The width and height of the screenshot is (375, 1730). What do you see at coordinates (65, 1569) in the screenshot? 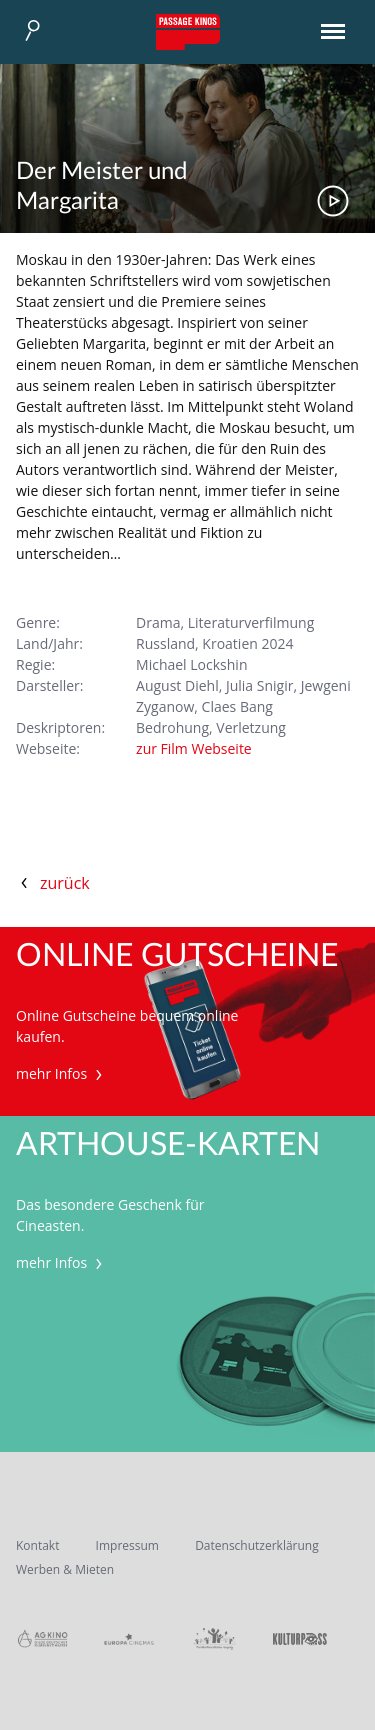
I see `Werben & Mieten` at bounding box center [65, 1569].